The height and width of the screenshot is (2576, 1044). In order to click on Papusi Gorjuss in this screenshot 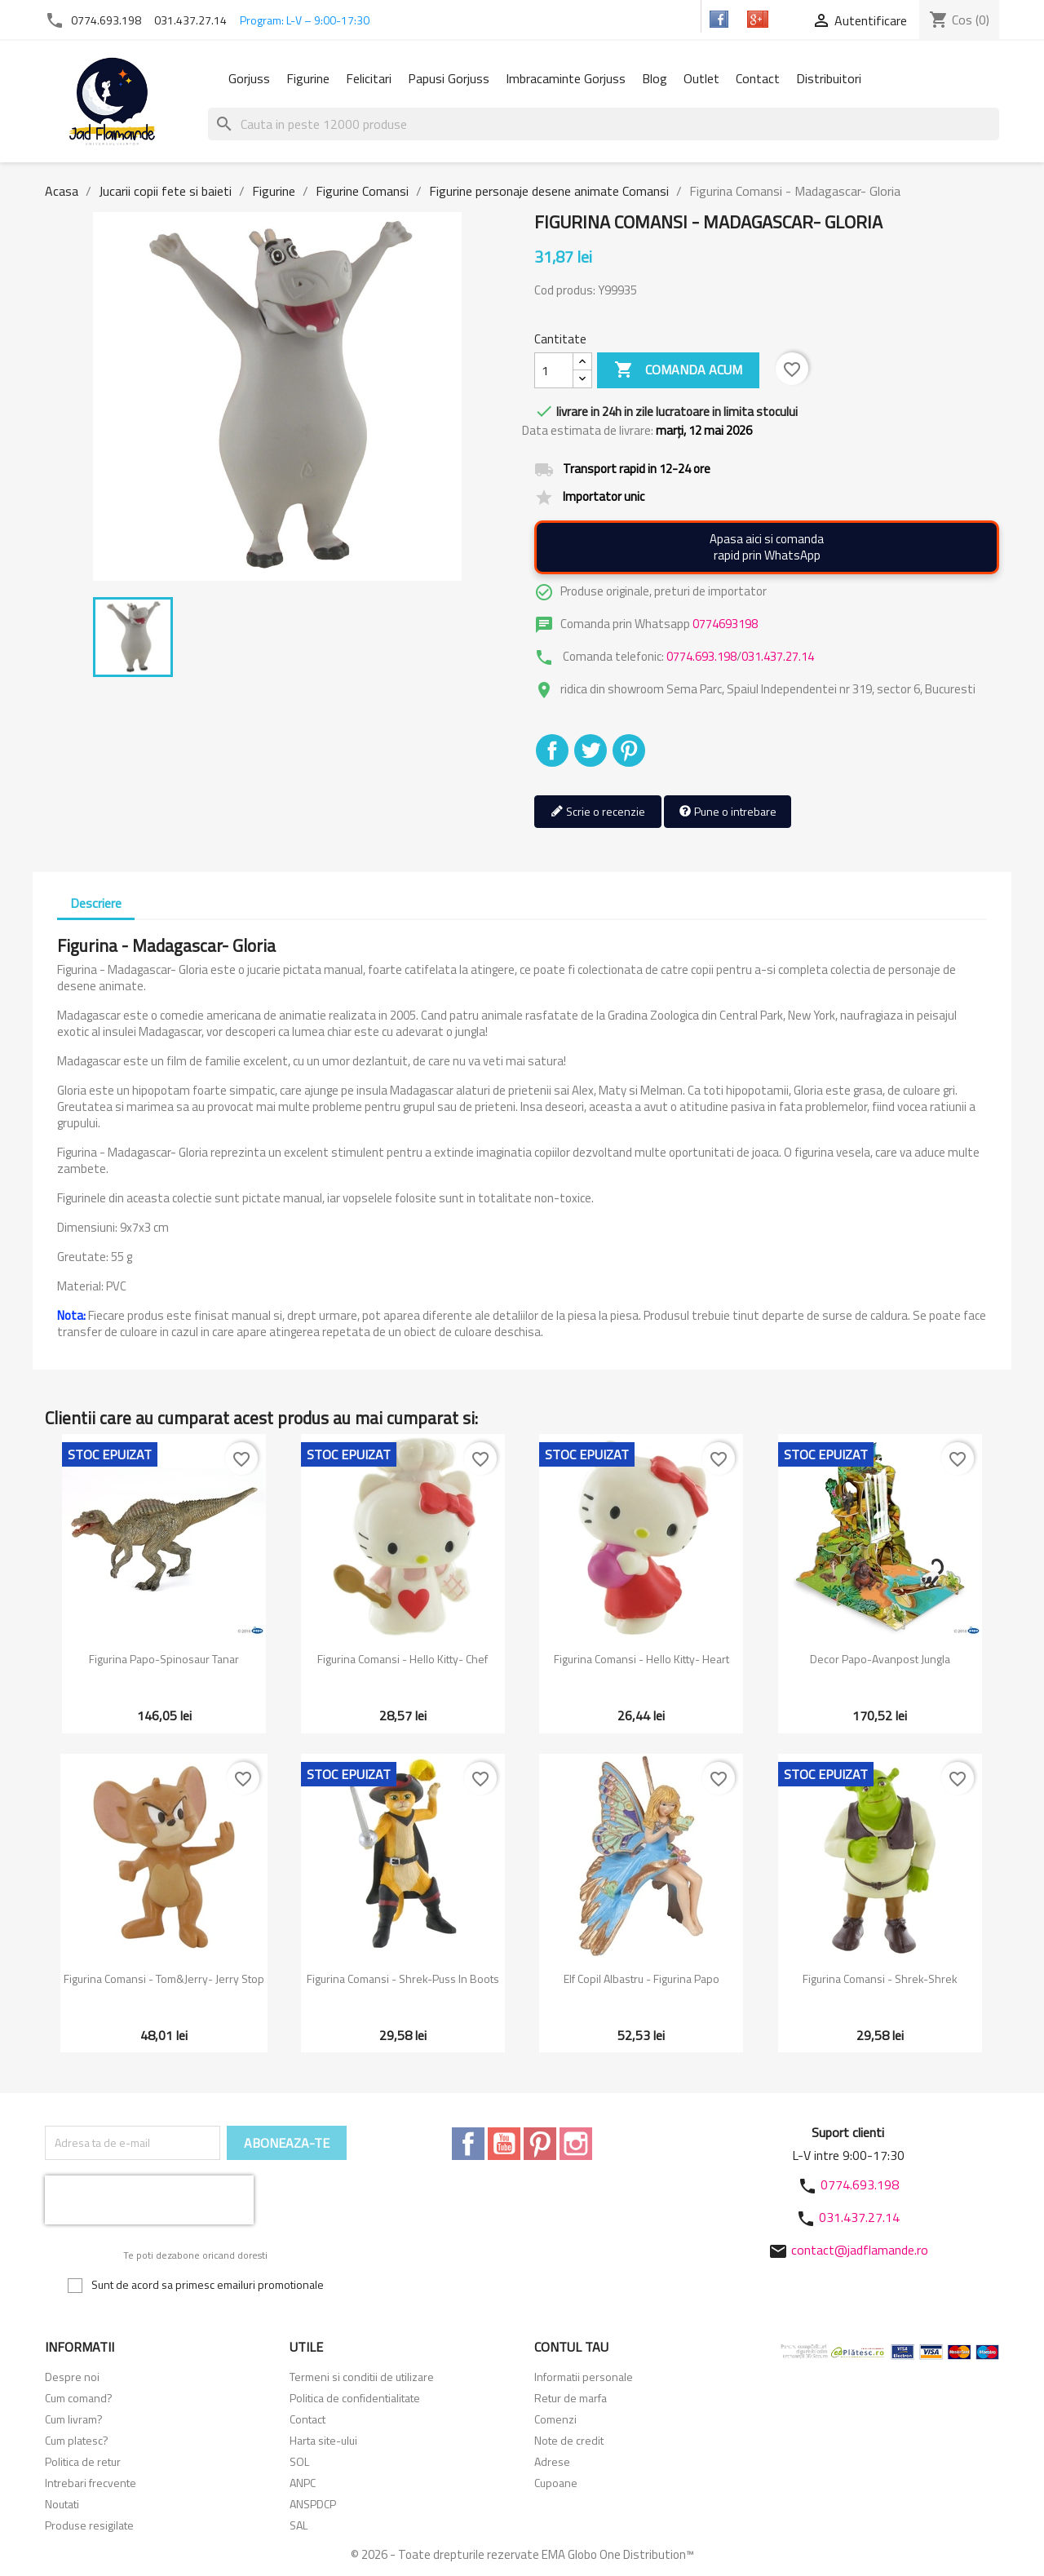, I will do `click(448, 78)`.